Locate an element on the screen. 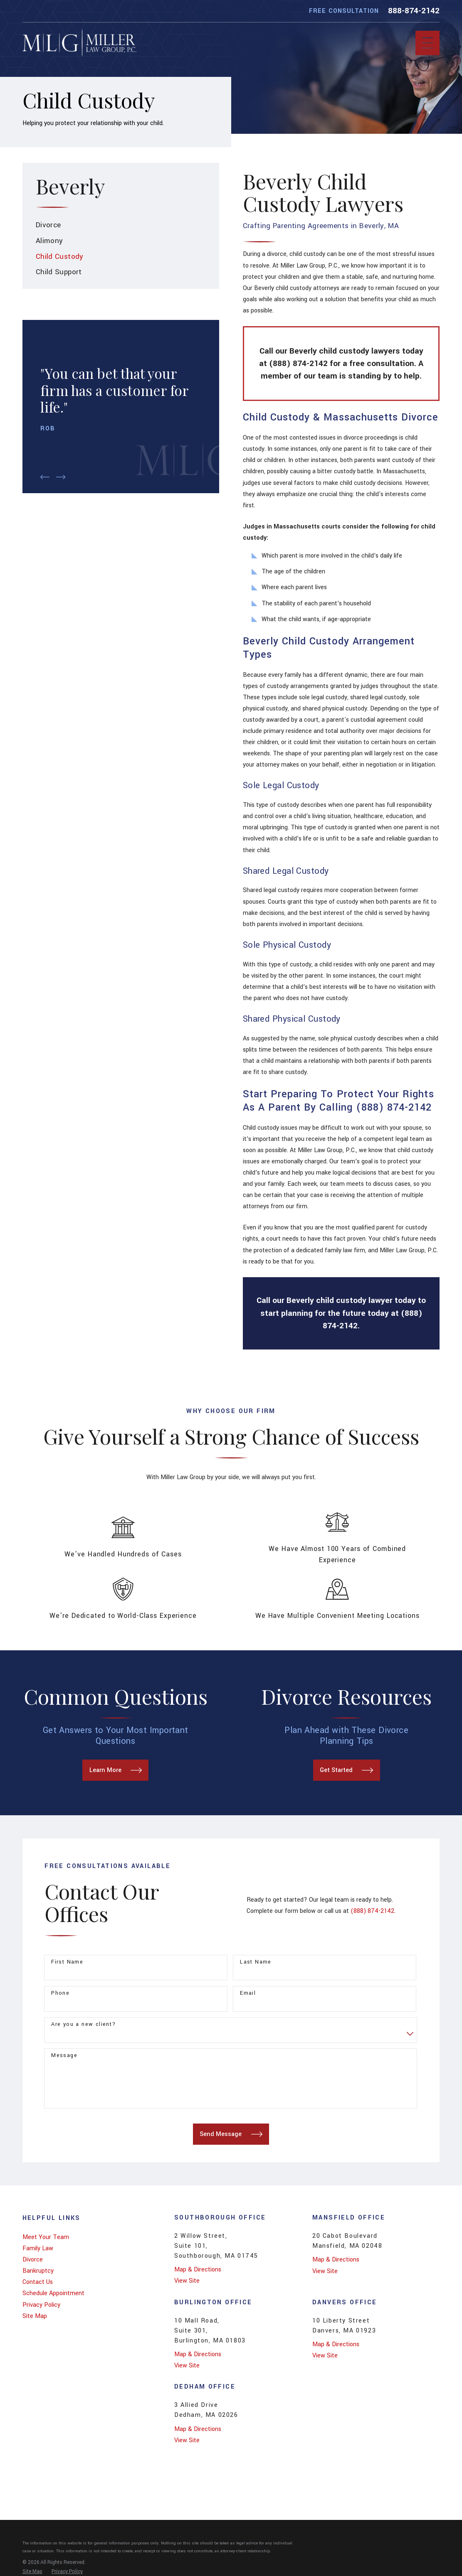 This screenshot has width=462, height=2576. View Site is located at coordinates (187, 2280).